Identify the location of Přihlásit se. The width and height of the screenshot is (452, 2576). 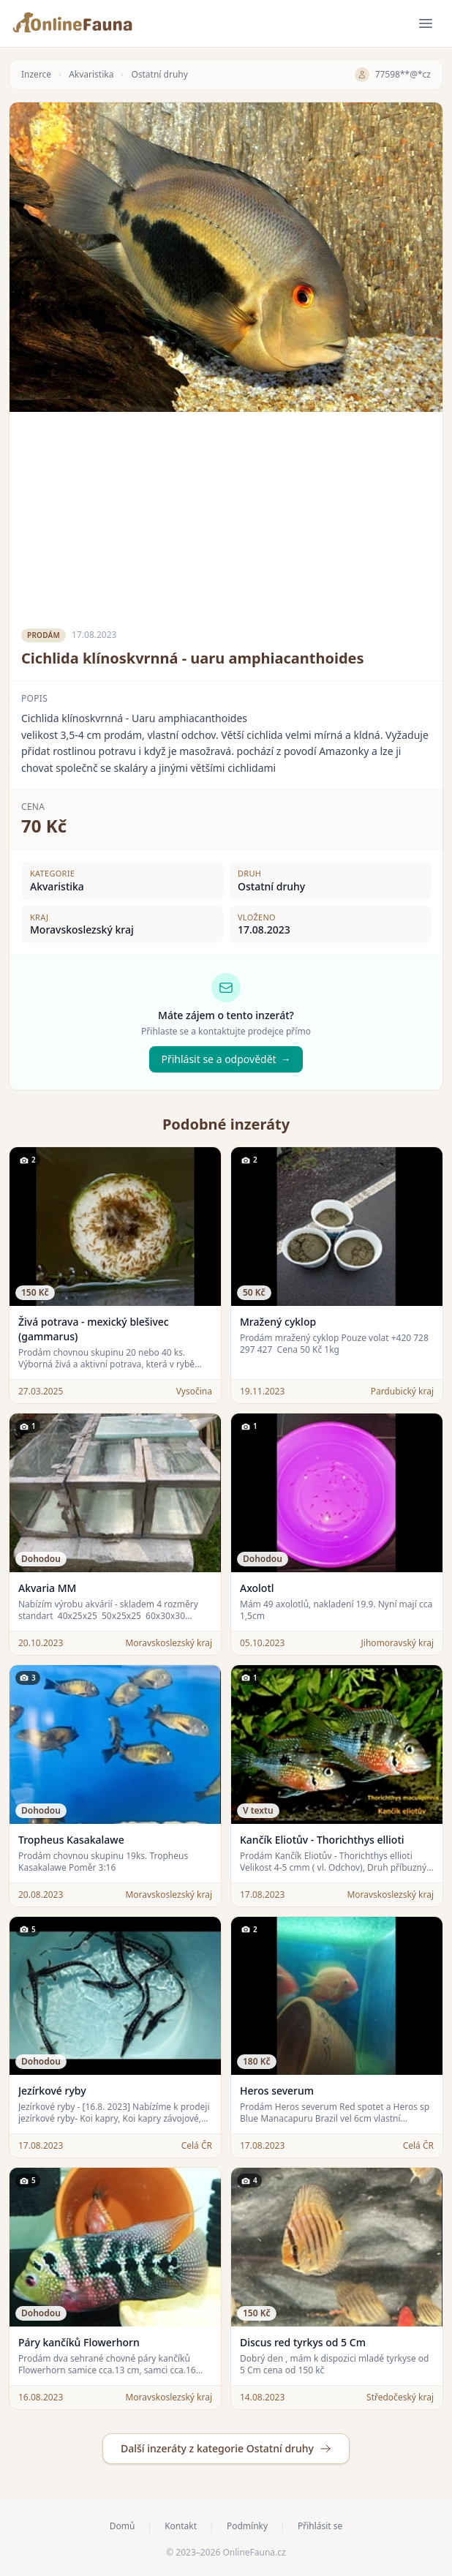
(320, 2526).